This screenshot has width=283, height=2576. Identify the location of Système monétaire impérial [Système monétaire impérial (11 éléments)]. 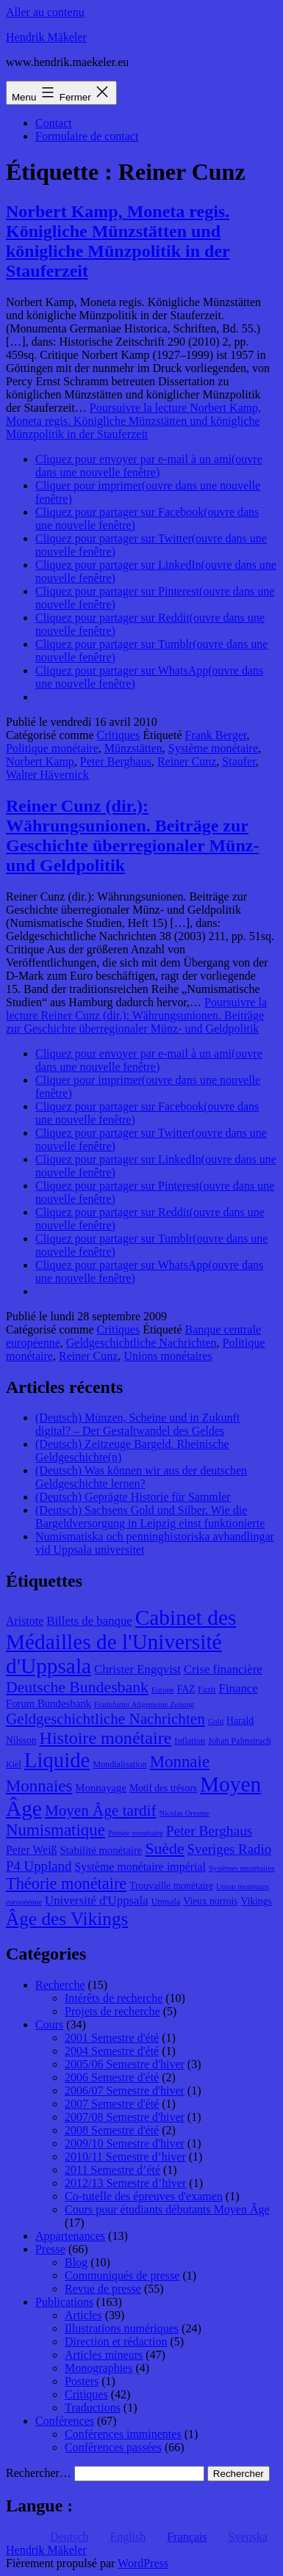
(139, 1866).